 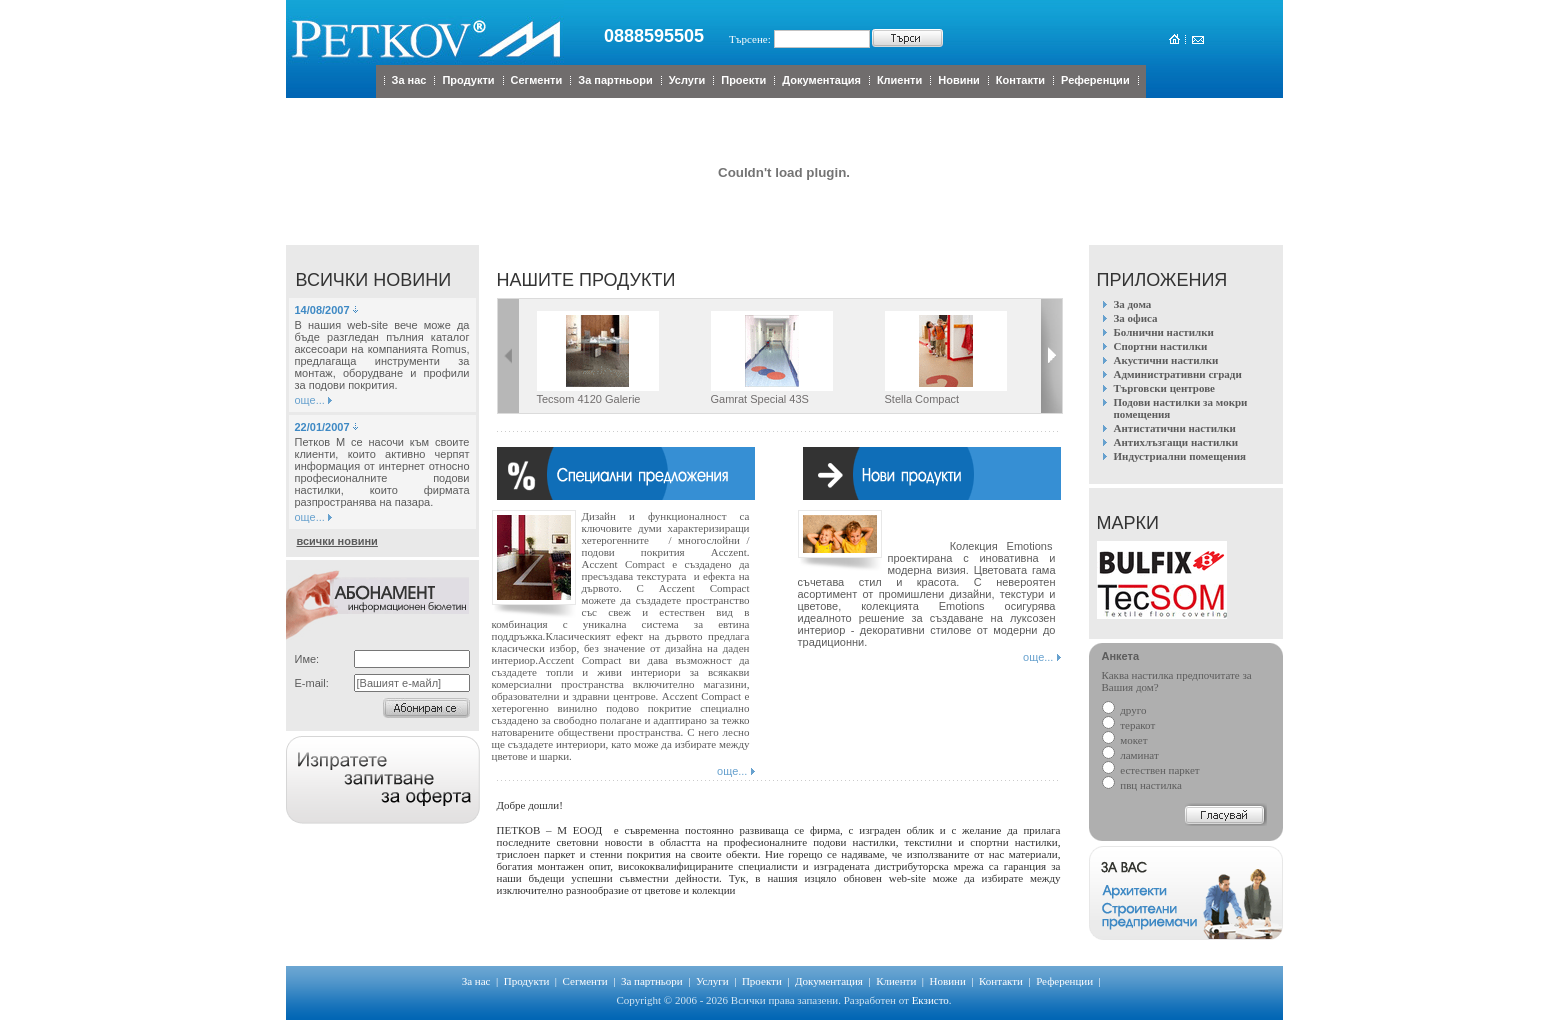 What do you see at coordinates (337, 541) in the screenshot?
I see `всички новини` at bounding box center [337, 541].